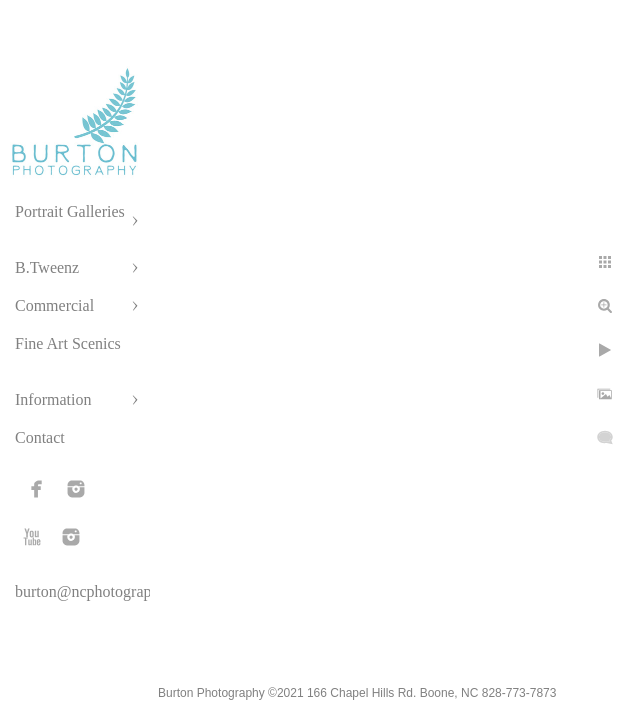 Image resolution: width=632 pixels, height=720 pixels. Describe the element at coordinates (47, 267) in the screenshot. I see `B.Tweenz` at that location.